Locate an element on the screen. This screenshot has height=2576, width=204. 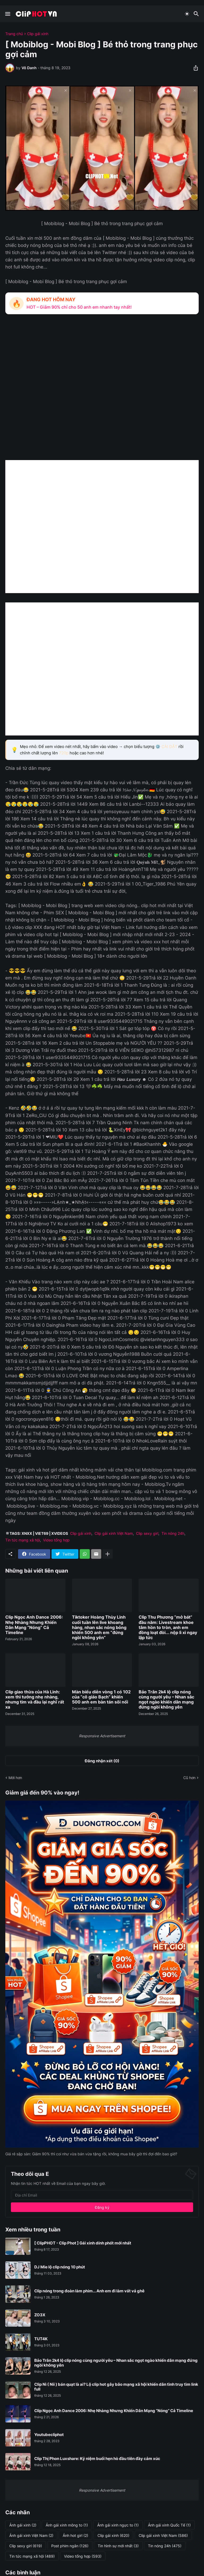
[Hiện thêm] is located at coordinates (108, 1554).